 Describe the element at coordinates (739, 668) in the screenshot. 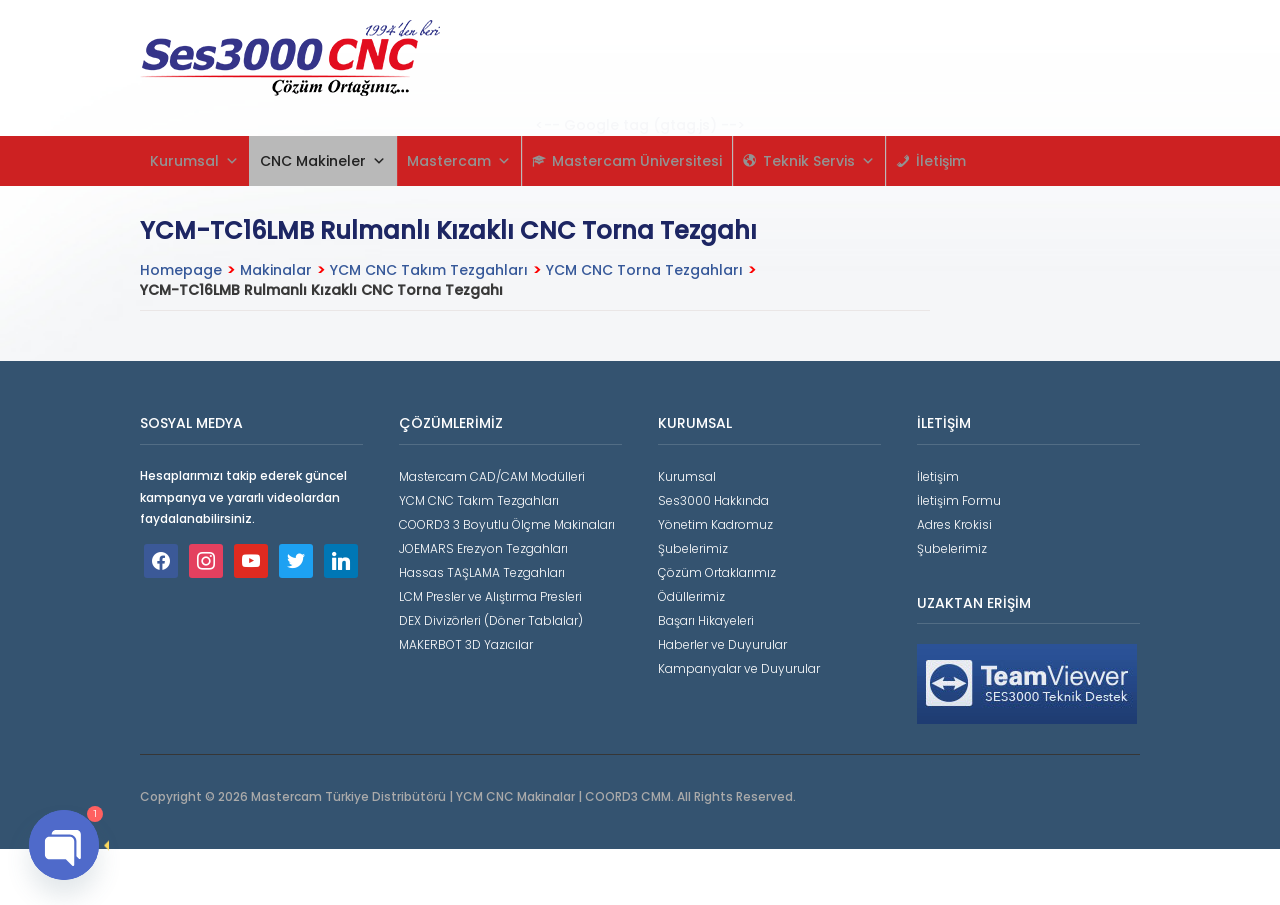

I see `Kampanyalar ve Duyurular` at that location.